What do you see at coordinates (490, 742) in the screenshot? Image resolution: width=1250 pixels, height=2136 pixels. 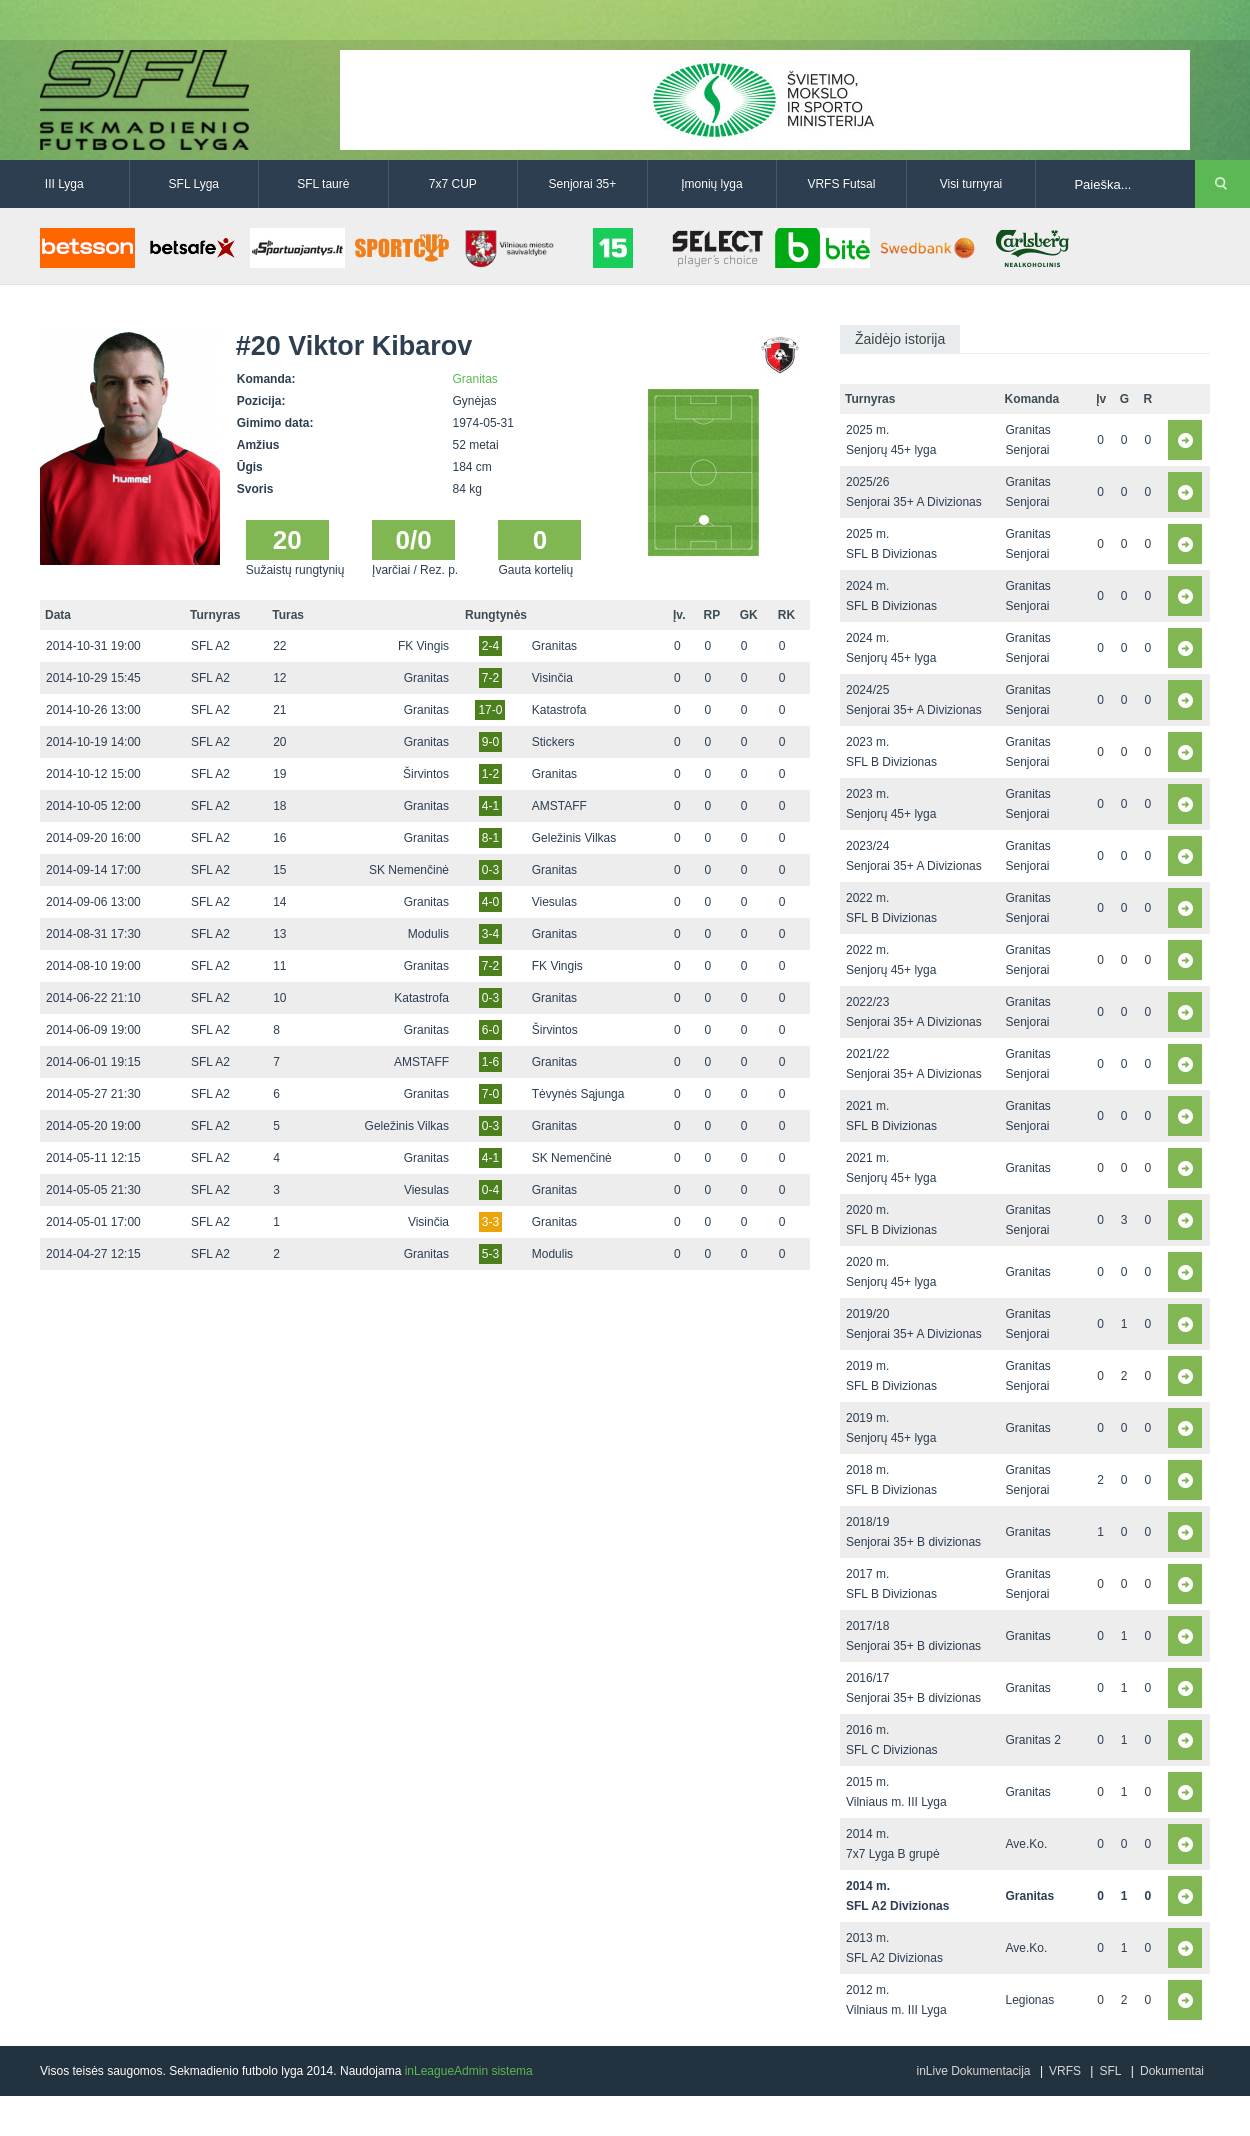 I see `9-0` at bounding box center [490, 742].